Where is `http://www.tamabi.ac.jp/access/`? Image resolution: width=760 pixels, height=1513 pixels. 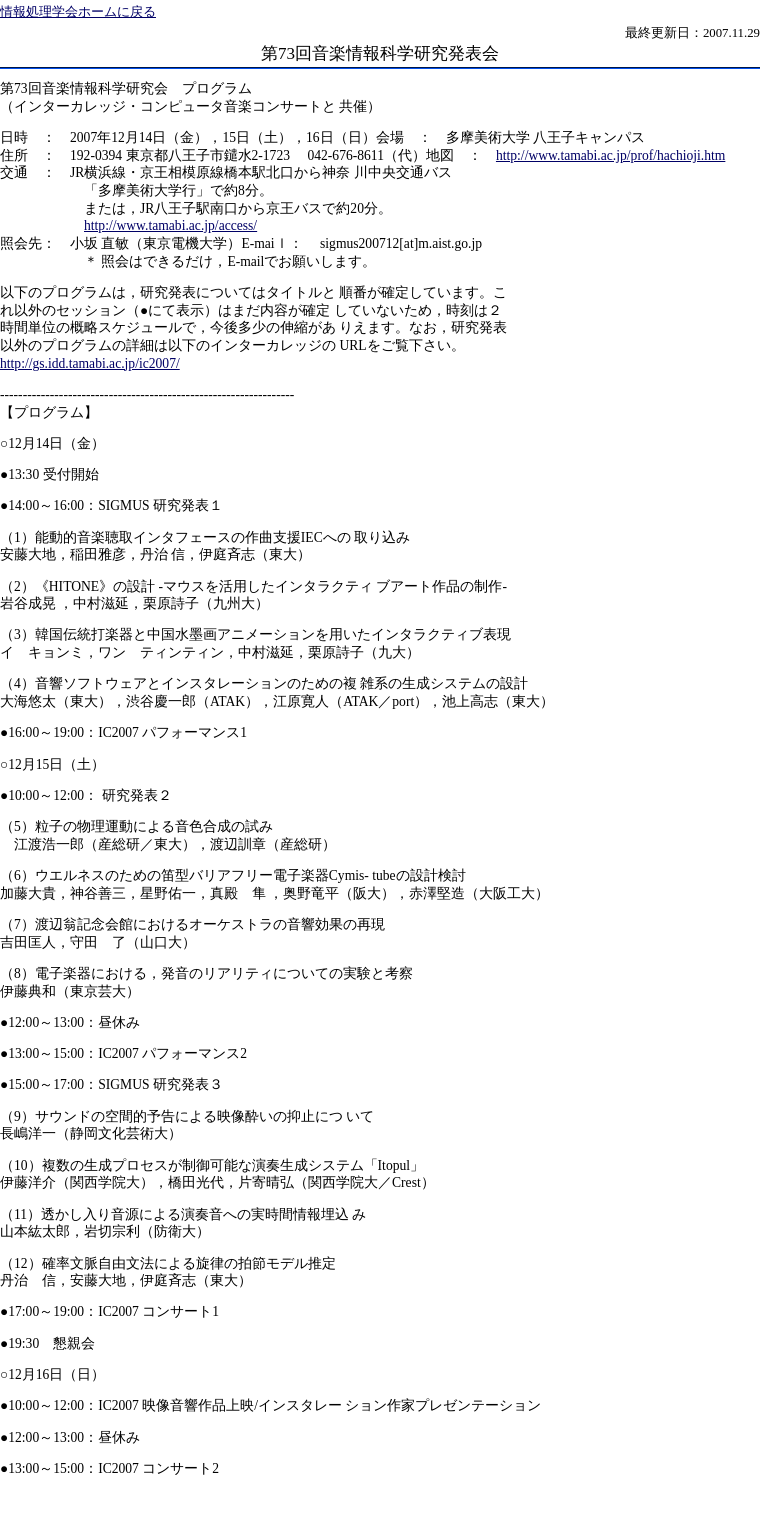
http://www.tamabi.ac.jp/access/ is located at coordinates (170, 225).